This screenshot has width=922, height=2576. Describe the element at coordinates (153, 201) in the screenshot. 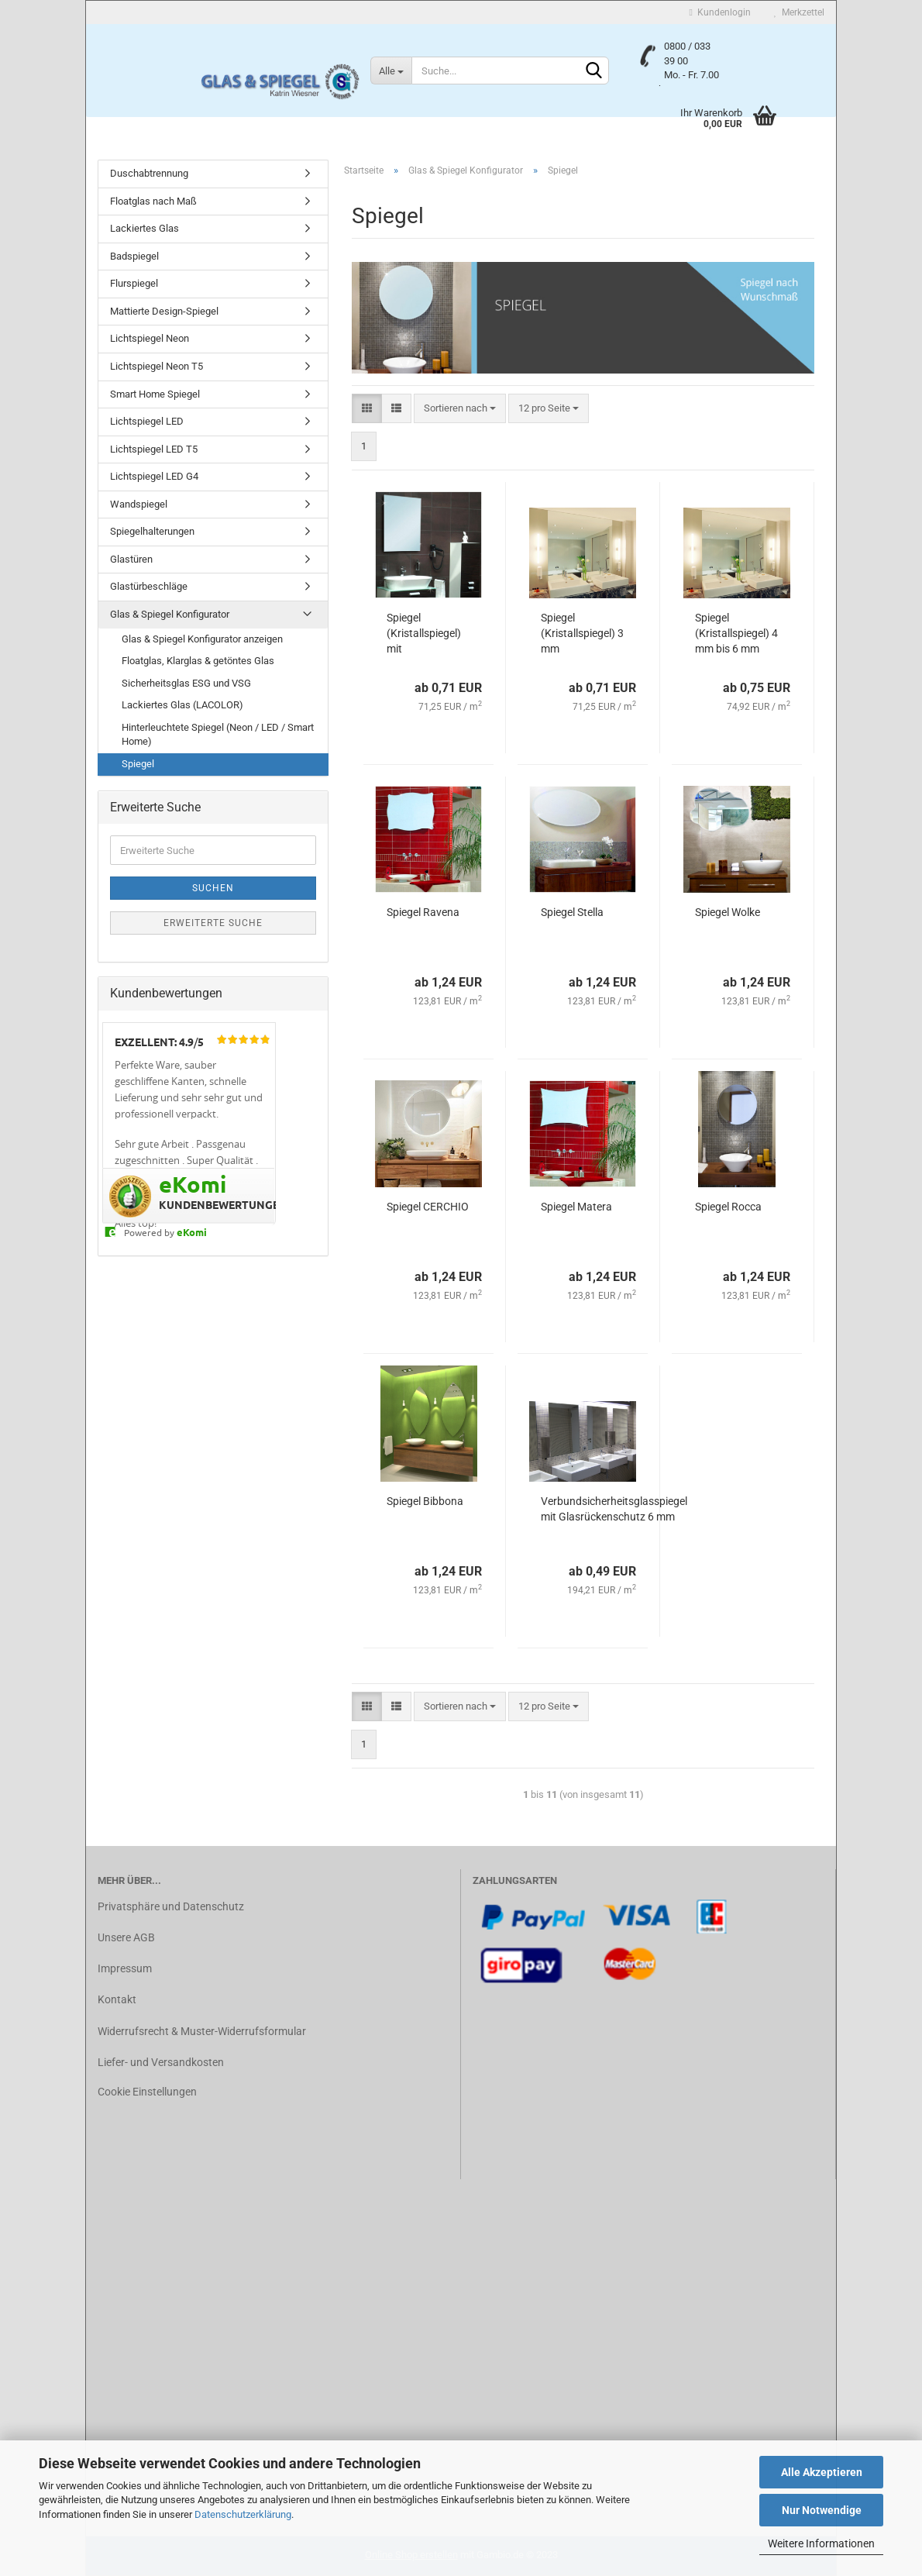

I see `Floatglas nach Maß` at that location.